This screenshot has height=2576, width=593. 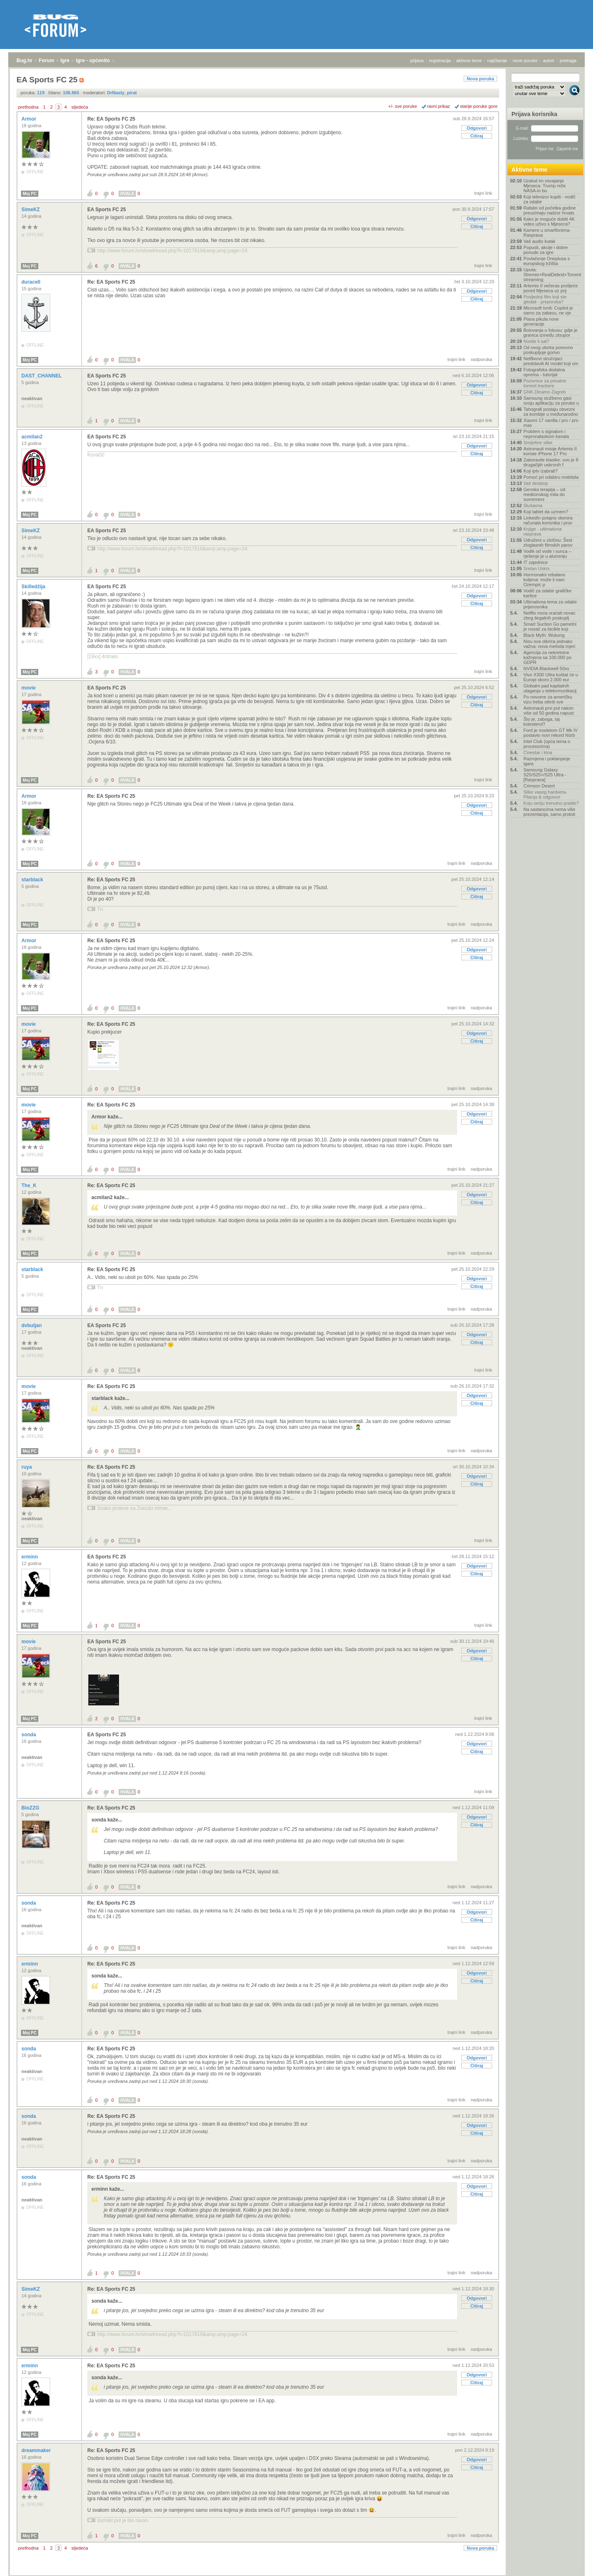 I want to click on Rafalei od početka godine preuzimaju nadzor hrvats, so click(x=549, y=210).